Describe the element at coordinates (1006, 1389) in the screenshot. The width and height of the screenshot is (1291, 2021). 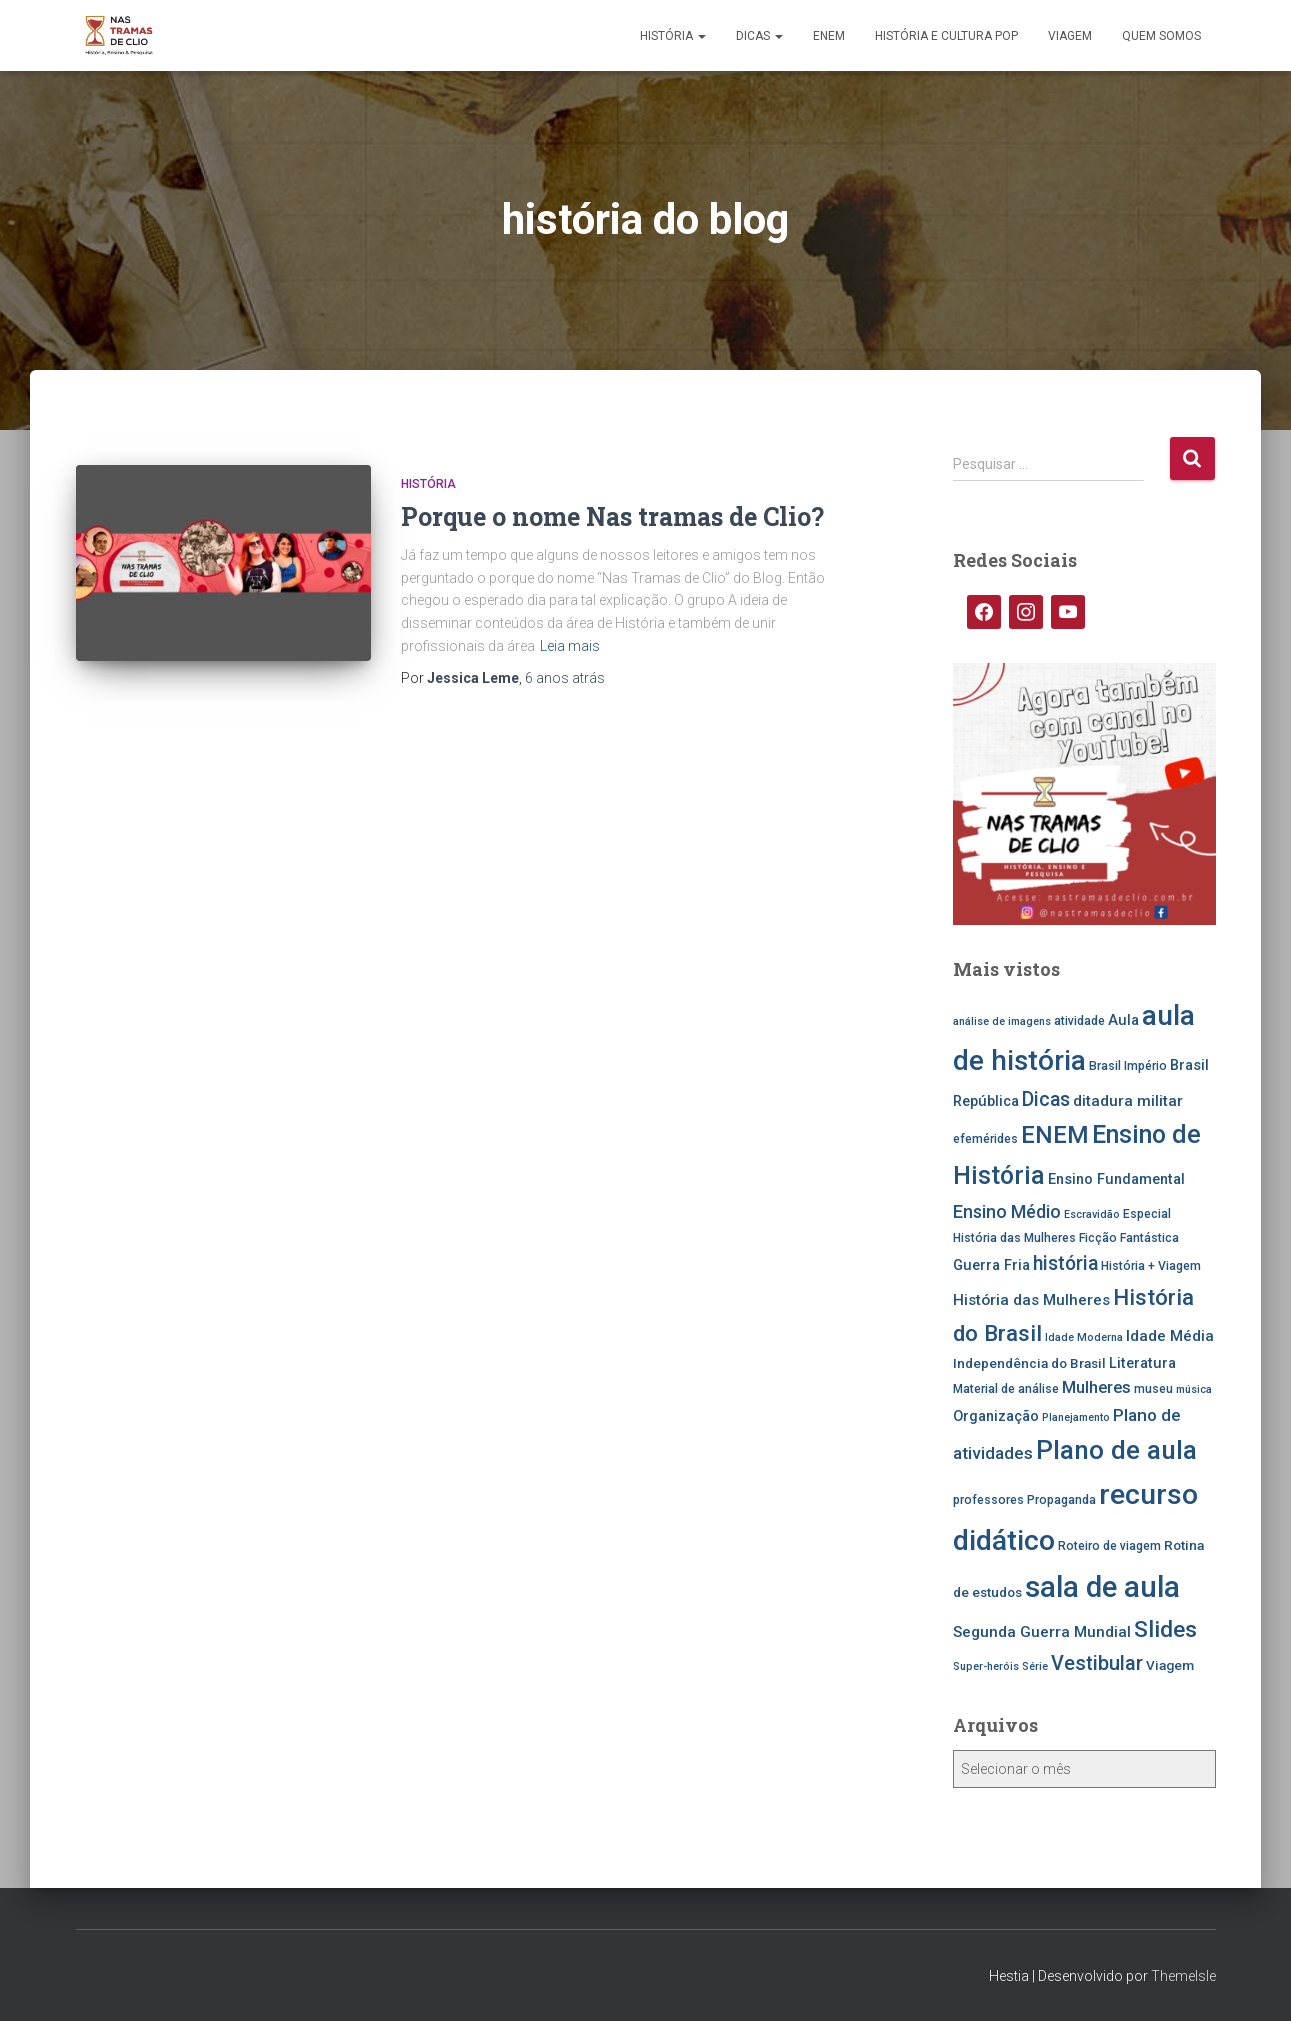
I see `Material de análise [Material de análise (5 itens)]` at that location.